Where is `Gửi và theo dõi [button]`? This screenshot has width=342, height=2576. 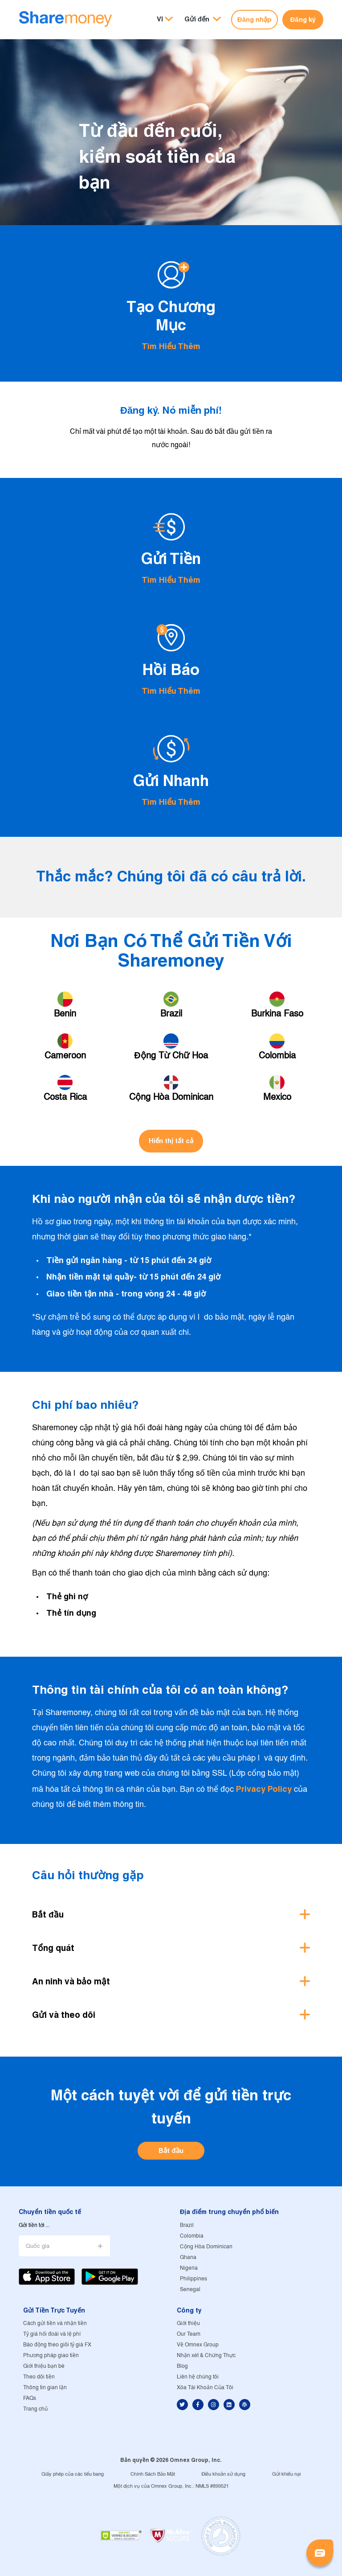 Gửi và theo dõi [button] is located at coordinates (63, 2015).